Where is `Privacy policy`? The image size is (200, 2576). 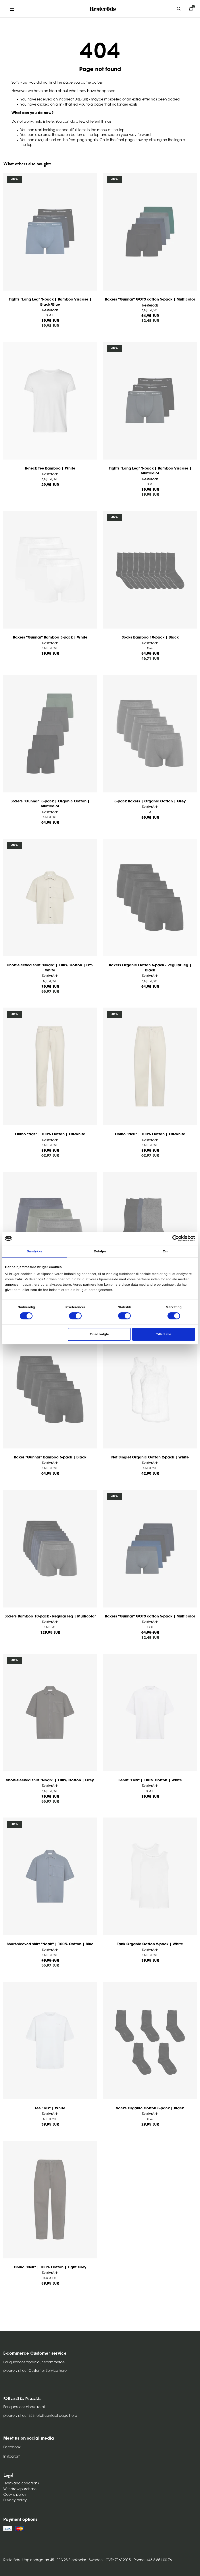
Privacy policy is located at coordinates (15, 2500).